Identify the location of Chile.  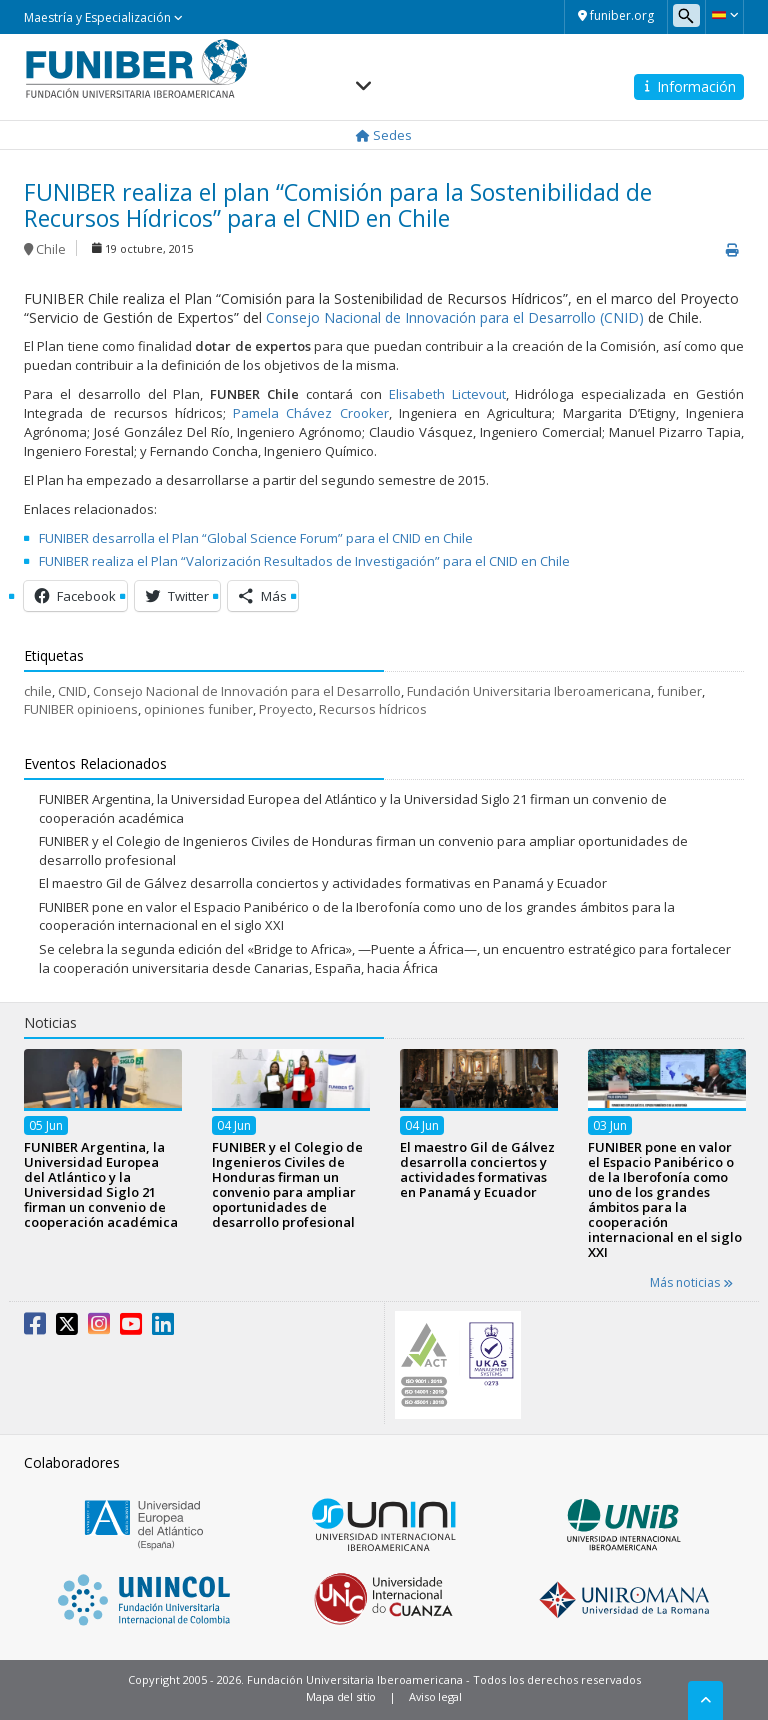
(51, 249).